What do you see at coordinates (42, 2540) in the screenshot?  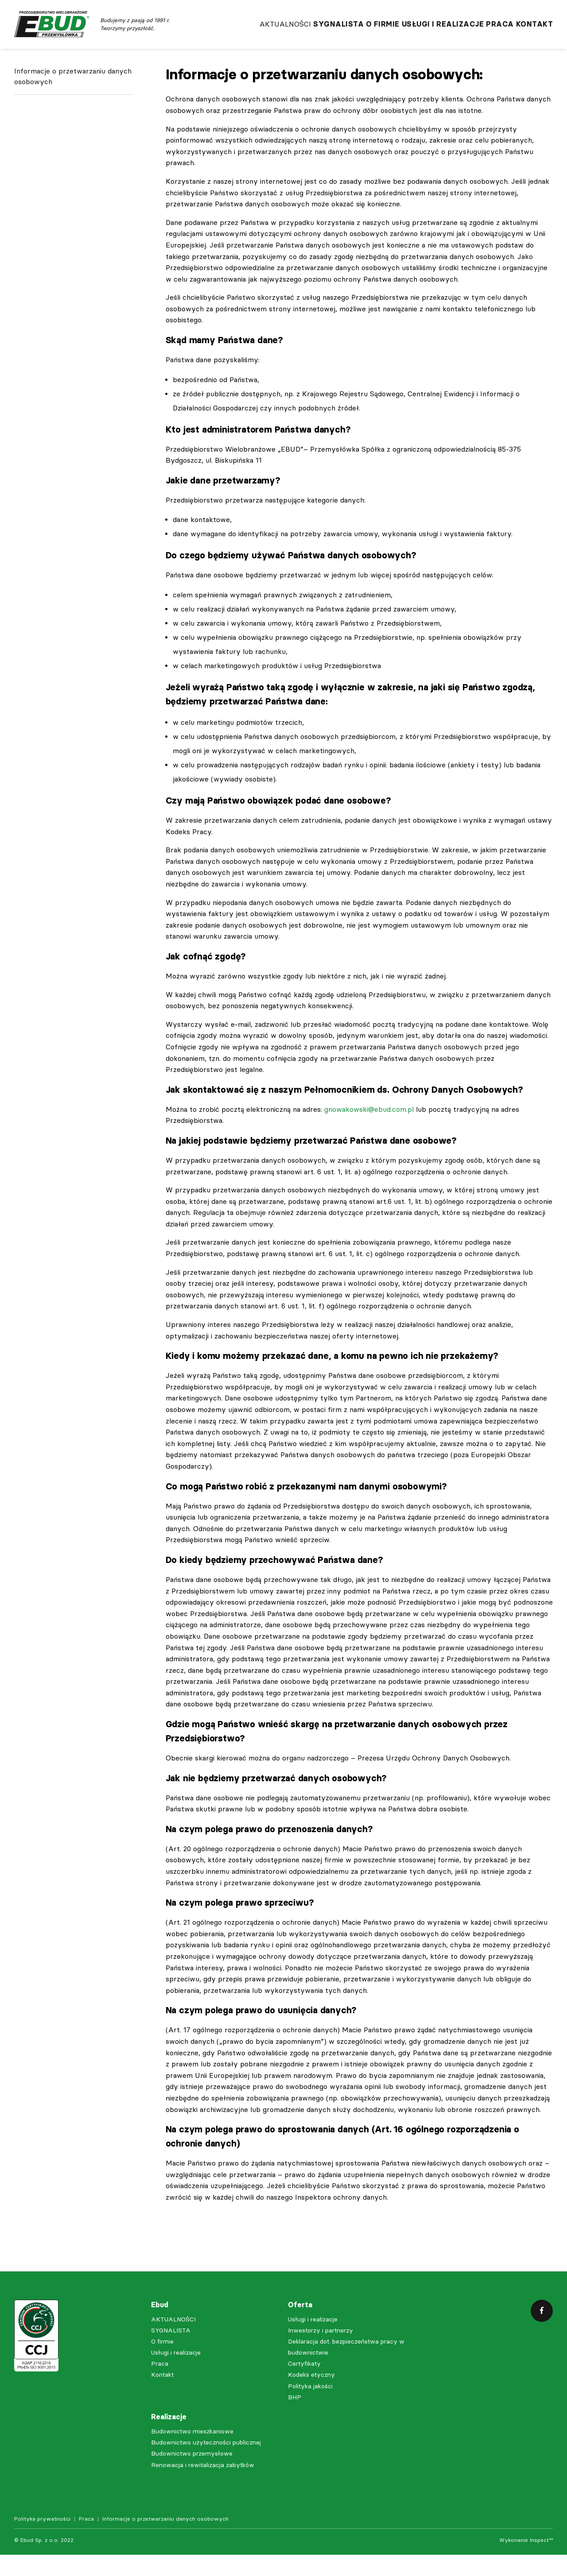 I see `Polityka prywatności` at bounding box center [42, 2540].